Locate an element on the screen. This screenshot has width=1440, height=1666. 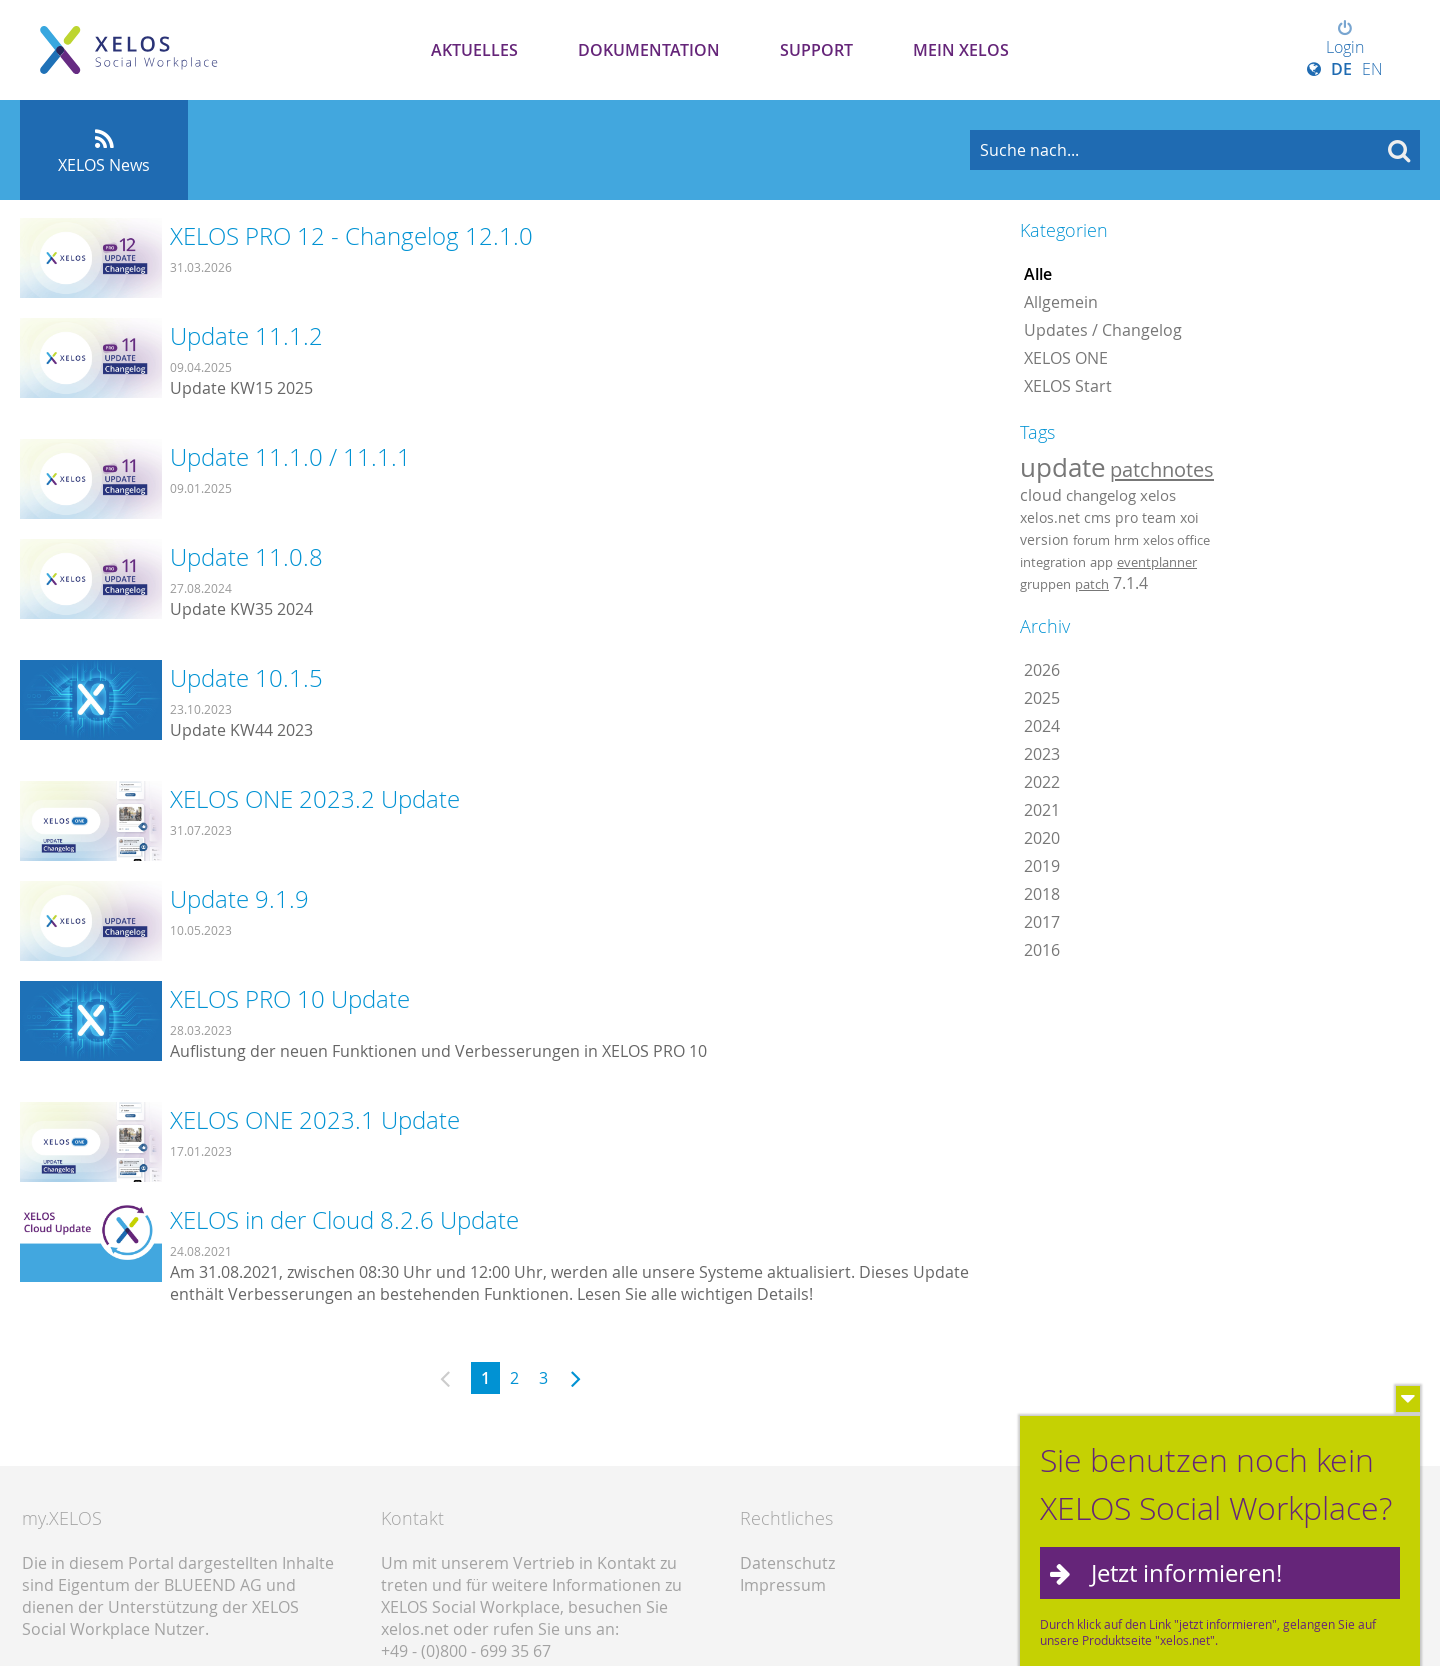
2018 is located at coordinates (1042, 894).